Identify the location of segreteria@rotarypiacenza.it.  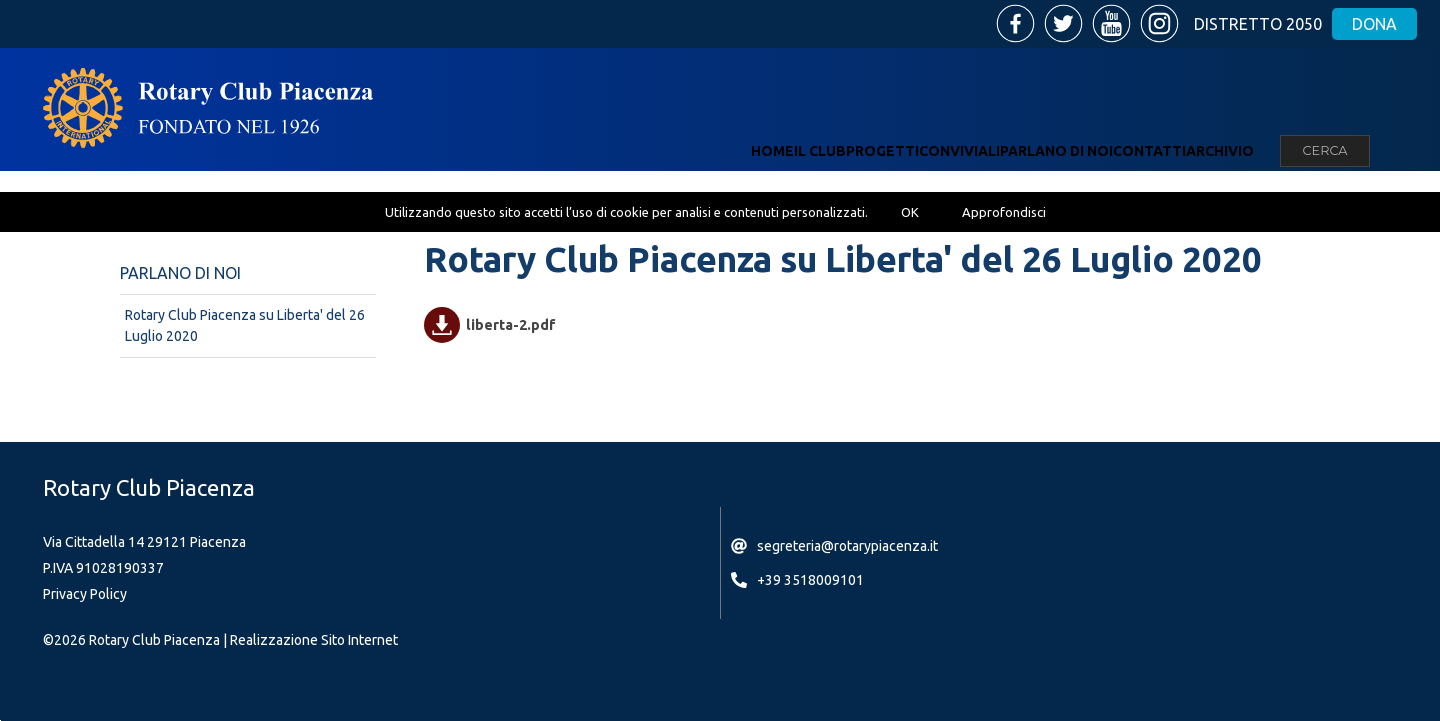
(847, 546).